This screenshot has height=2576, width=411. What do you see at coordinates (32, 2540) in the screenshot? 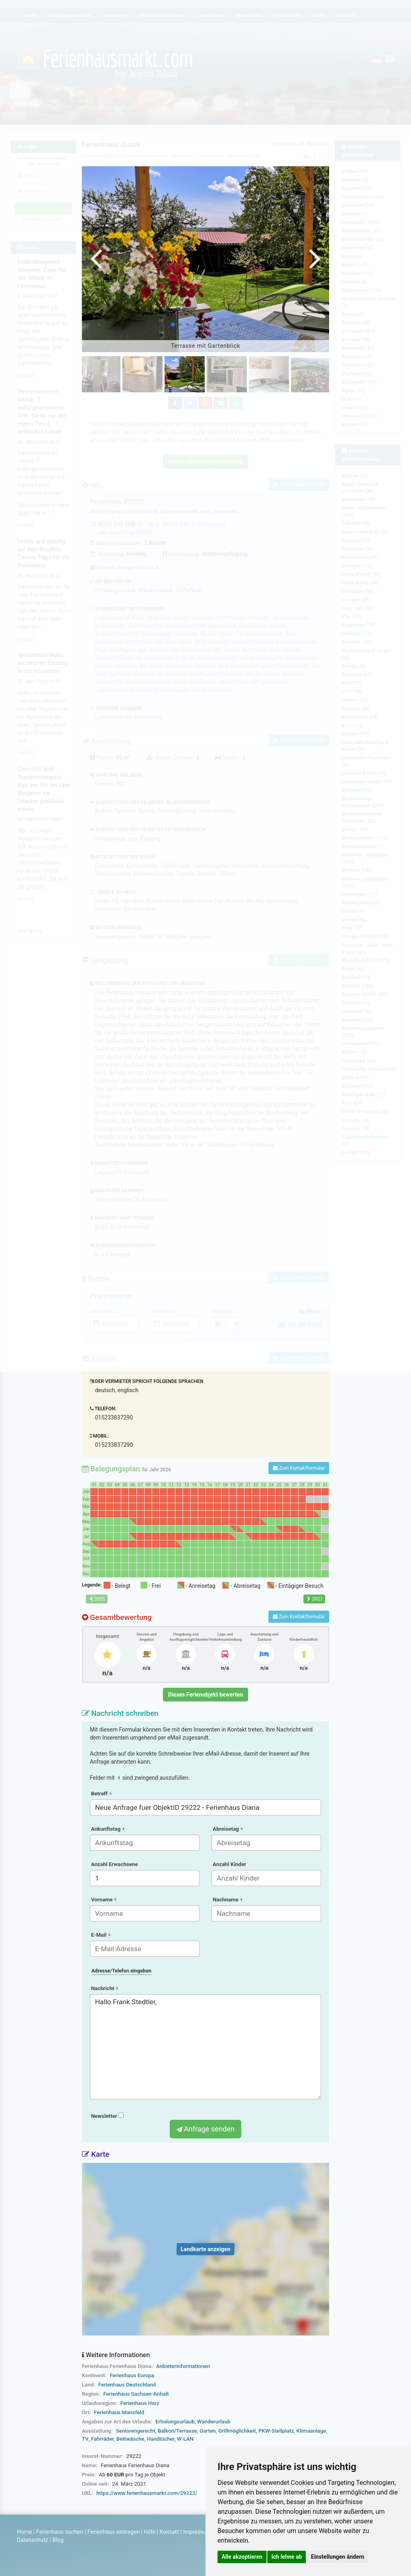
I see `Datenschutz` at bounding box center [32, 2540].